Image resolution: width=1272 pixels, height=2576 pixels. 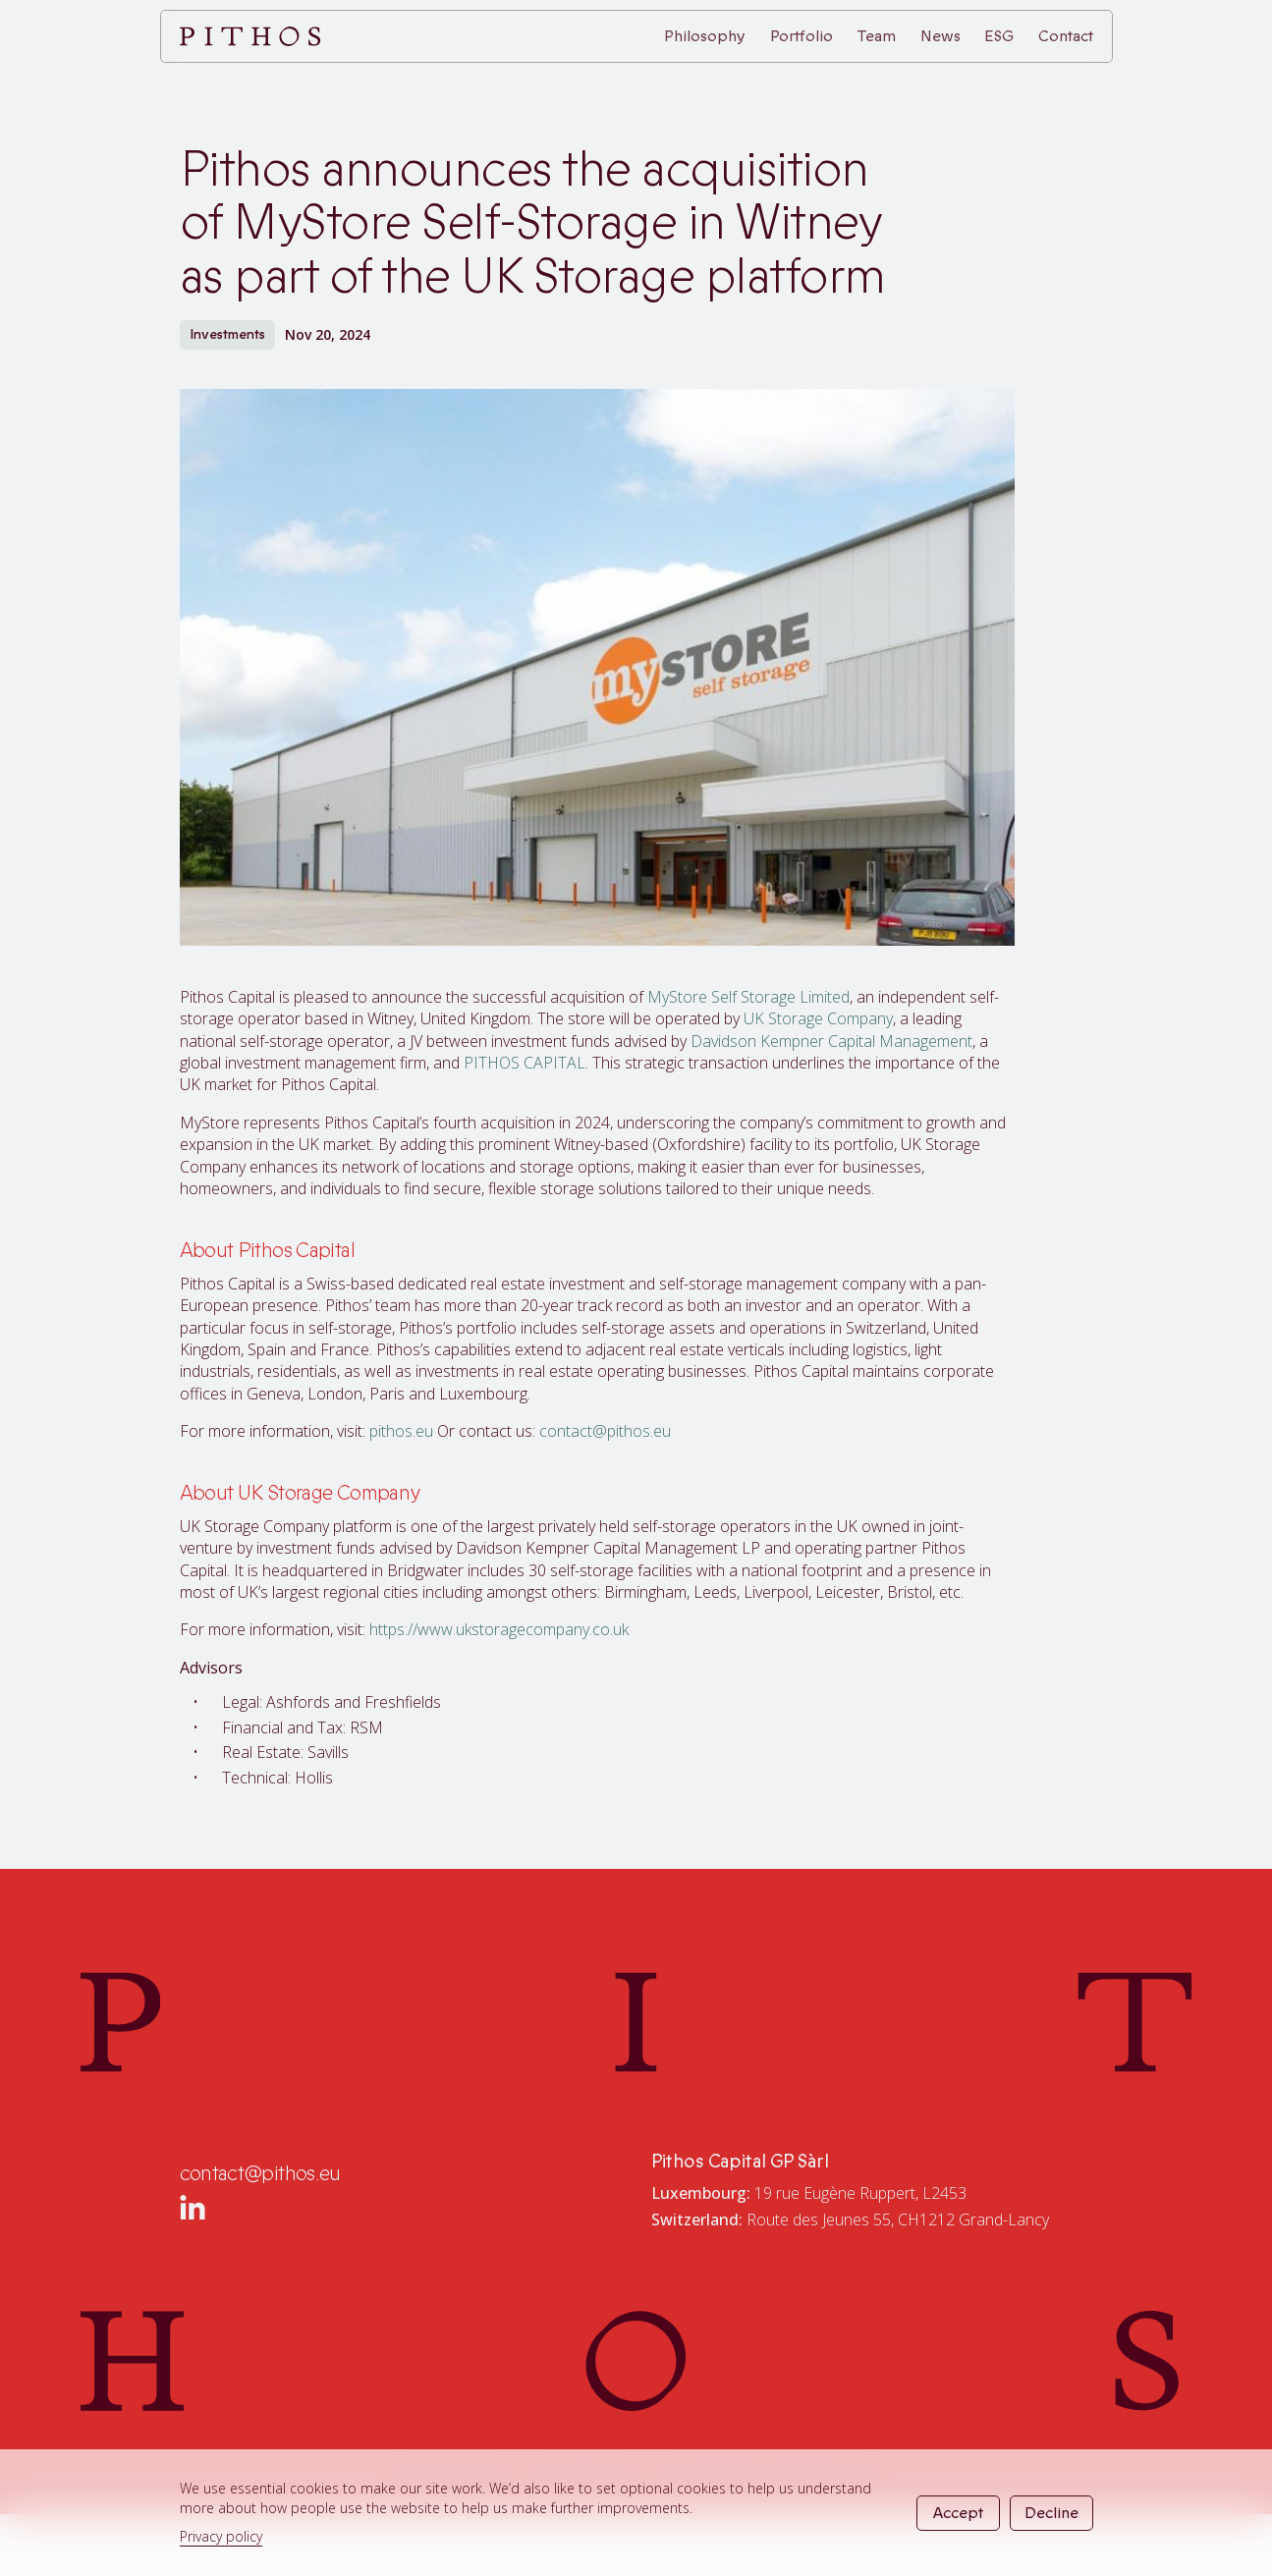 I want to click on https://www.ukstoragecompany.co.uk, so click(x=499, y=1629).